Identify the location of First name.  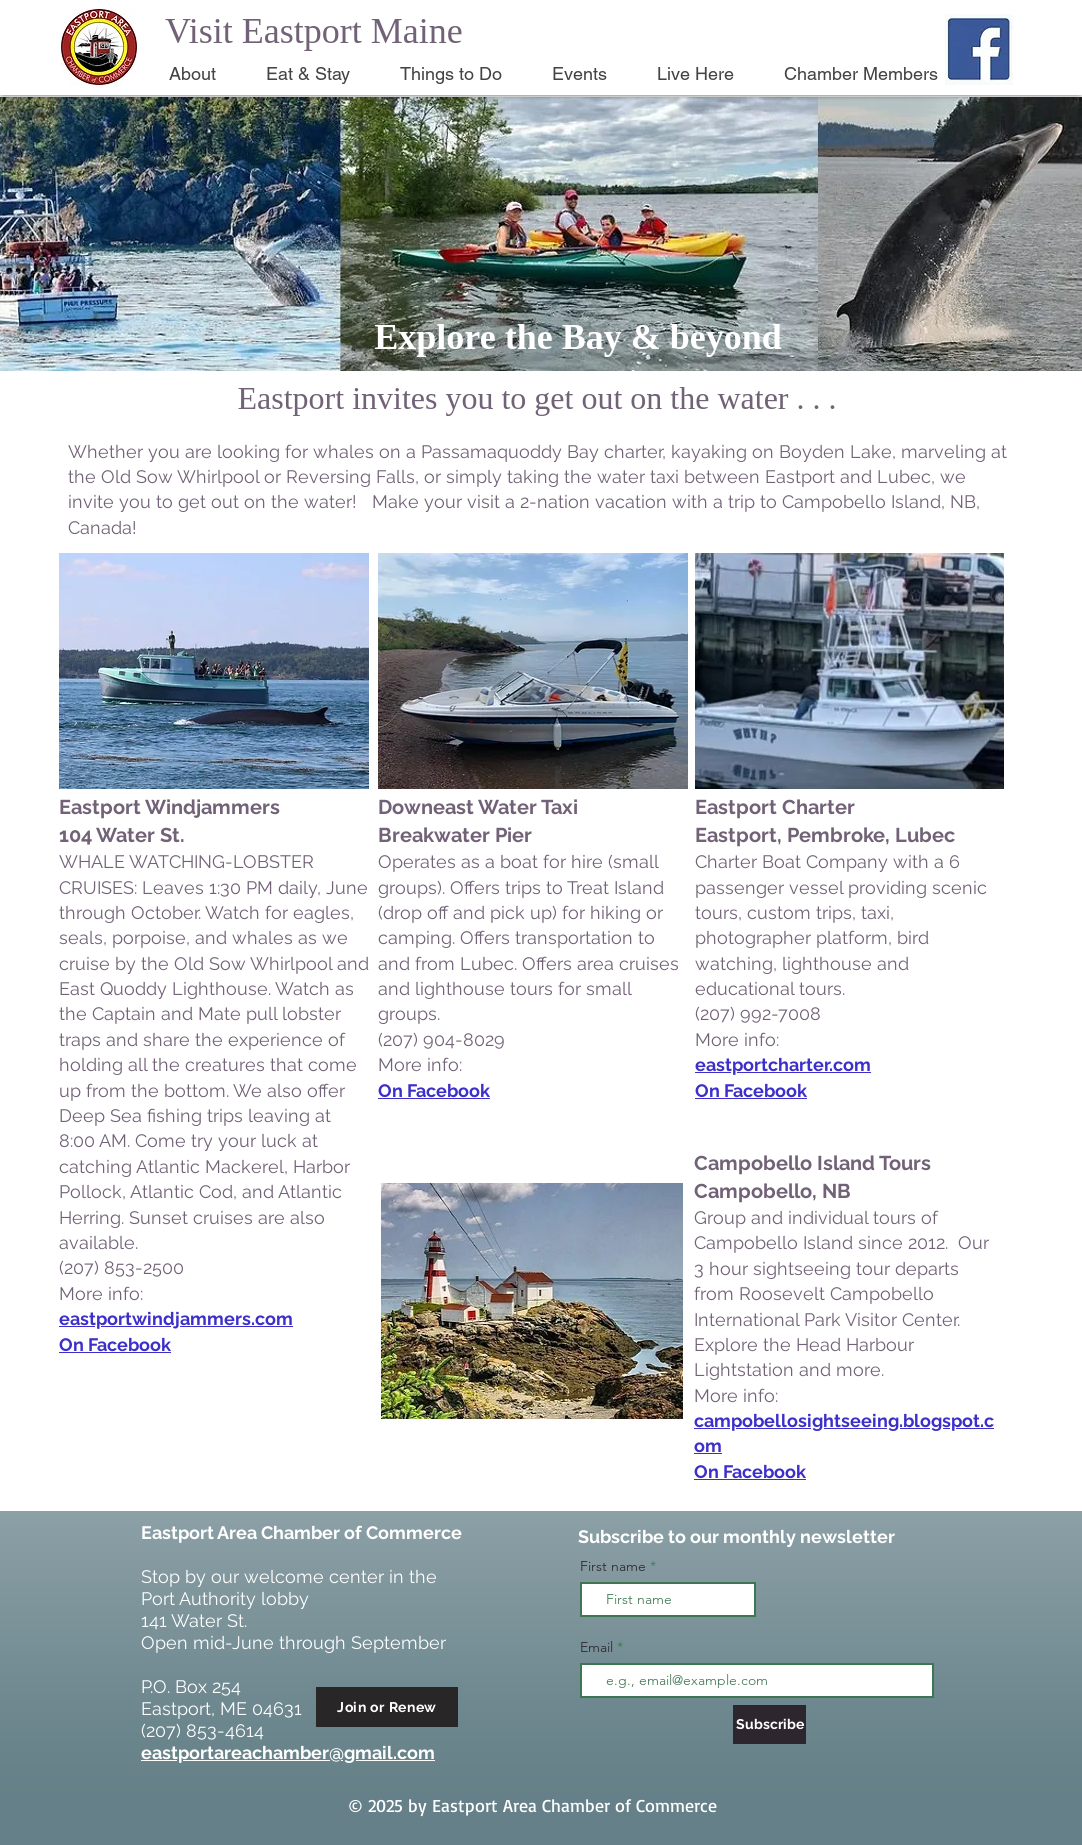
(613, 1566).